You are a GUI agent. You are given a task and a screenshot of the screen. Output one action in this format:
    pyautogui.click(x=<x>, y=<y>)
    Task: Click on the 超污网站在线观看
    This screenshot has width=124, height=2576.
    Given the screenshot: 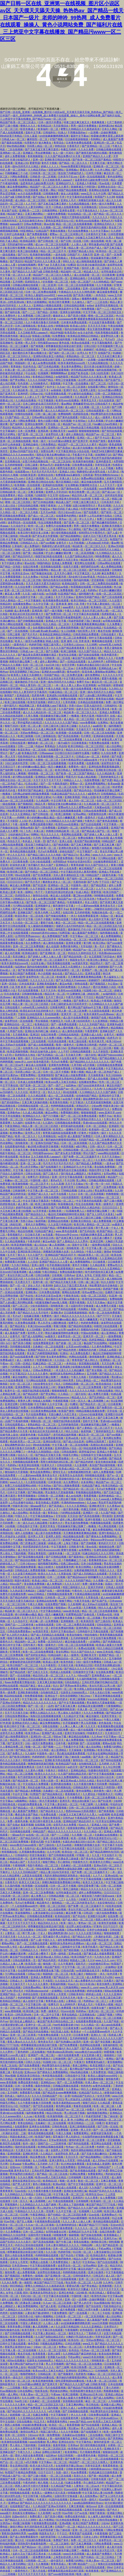 What is the action you would take?
    pyautogui.click(x=23, y=776)
    